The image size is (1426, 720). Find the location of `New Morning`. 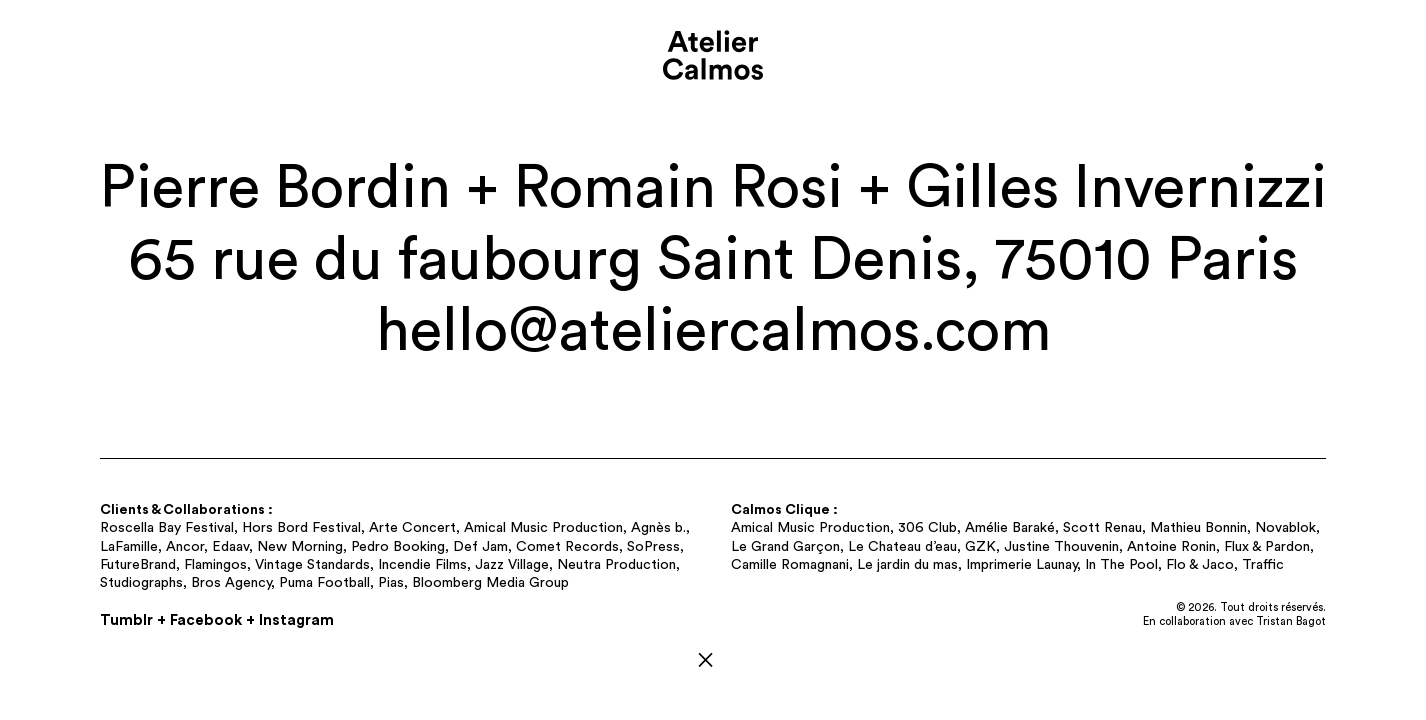

New Morning is located at coordinates (300, 547).